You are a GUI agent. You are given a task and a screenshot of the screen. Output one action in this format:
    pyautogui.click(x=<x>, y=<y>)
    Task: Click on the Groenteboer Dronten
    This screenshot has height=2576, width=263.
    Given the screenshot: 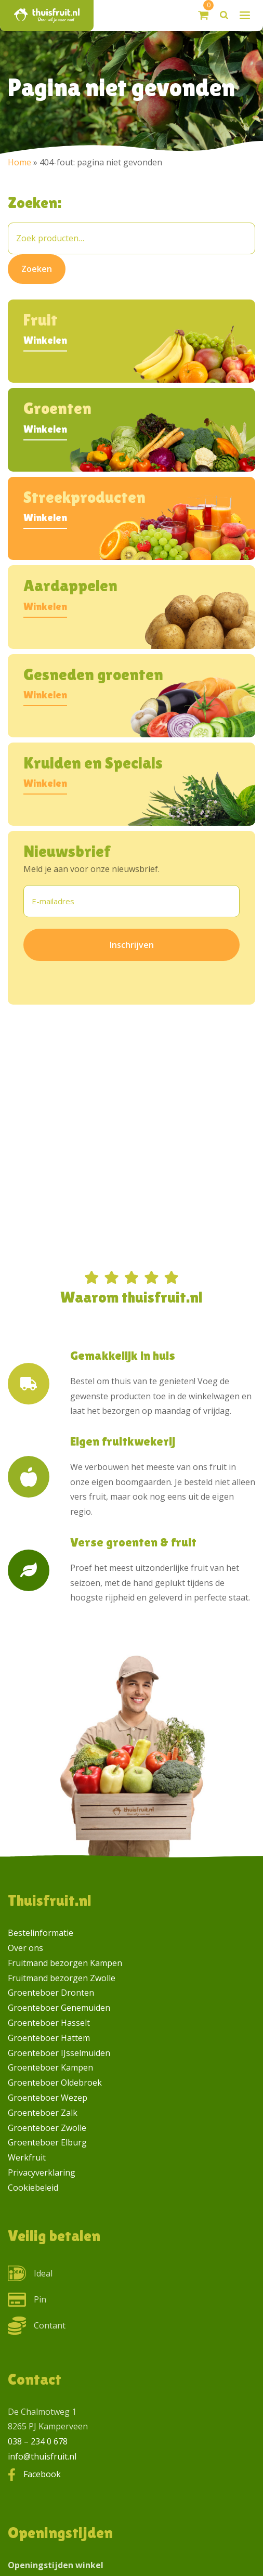 What is the action you would take?
    pyautogui.click(x=51, y=1992)
    